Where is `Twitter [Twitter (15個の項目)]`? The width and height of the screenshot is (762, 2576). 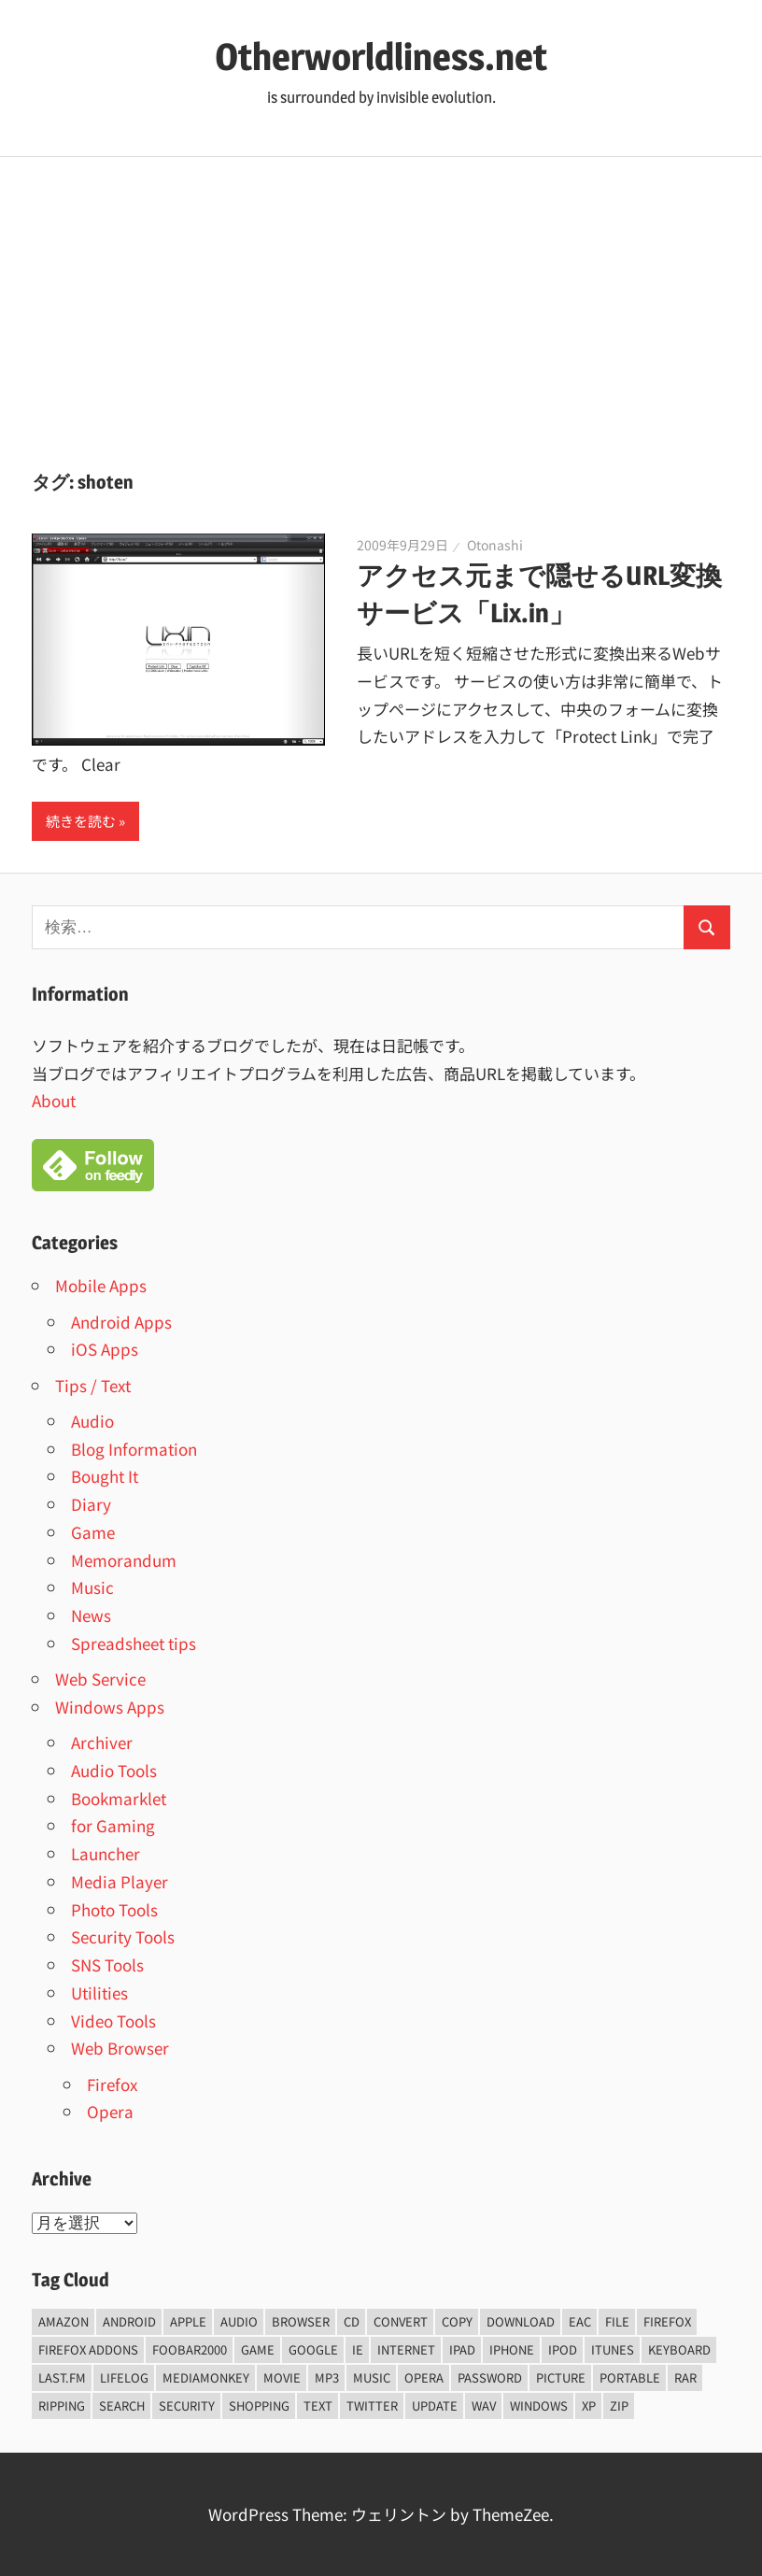
Twitter [Twitter (15個の項目)] is located at coordinates (372, 2405).